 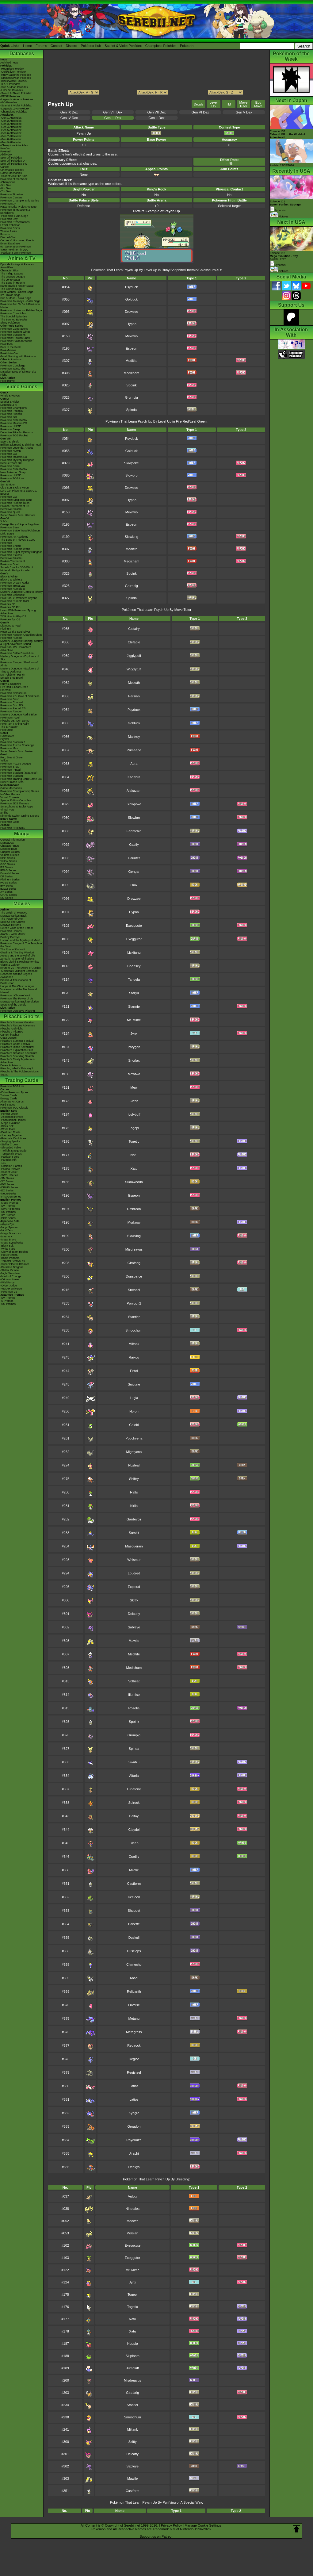 I want to click on -8th Gen, so click(x=5, y=188).